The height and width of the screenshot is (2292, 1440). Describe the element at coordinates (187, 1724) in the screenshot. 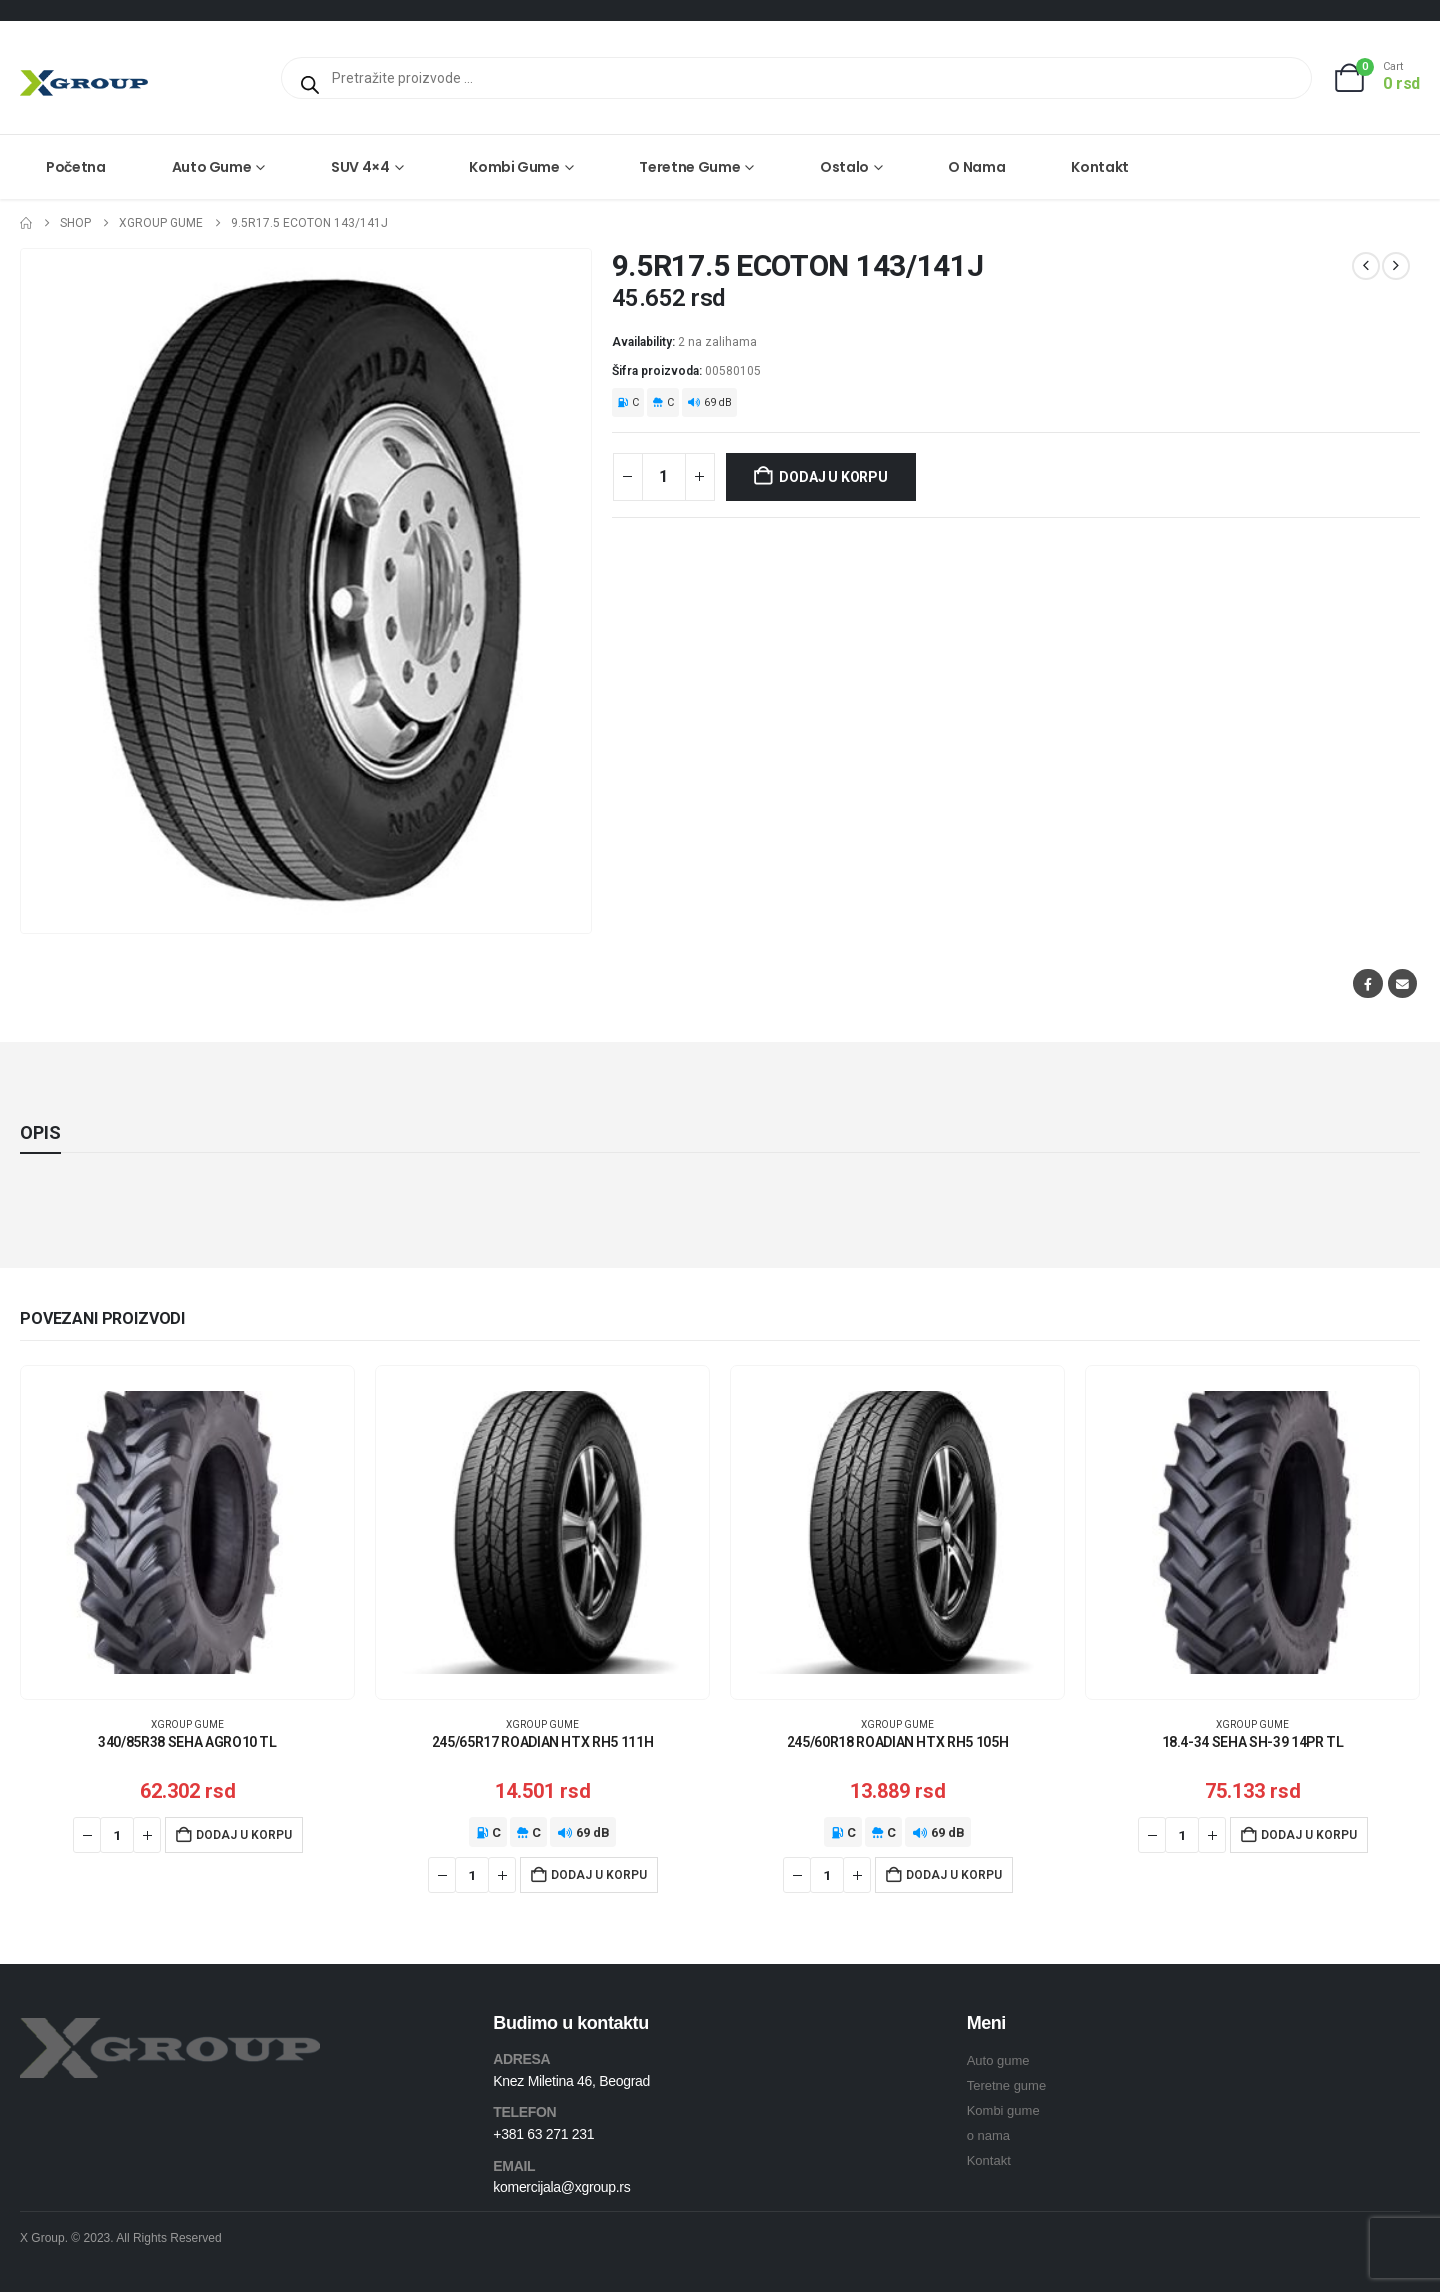

I see `XGroup gume` at that location.